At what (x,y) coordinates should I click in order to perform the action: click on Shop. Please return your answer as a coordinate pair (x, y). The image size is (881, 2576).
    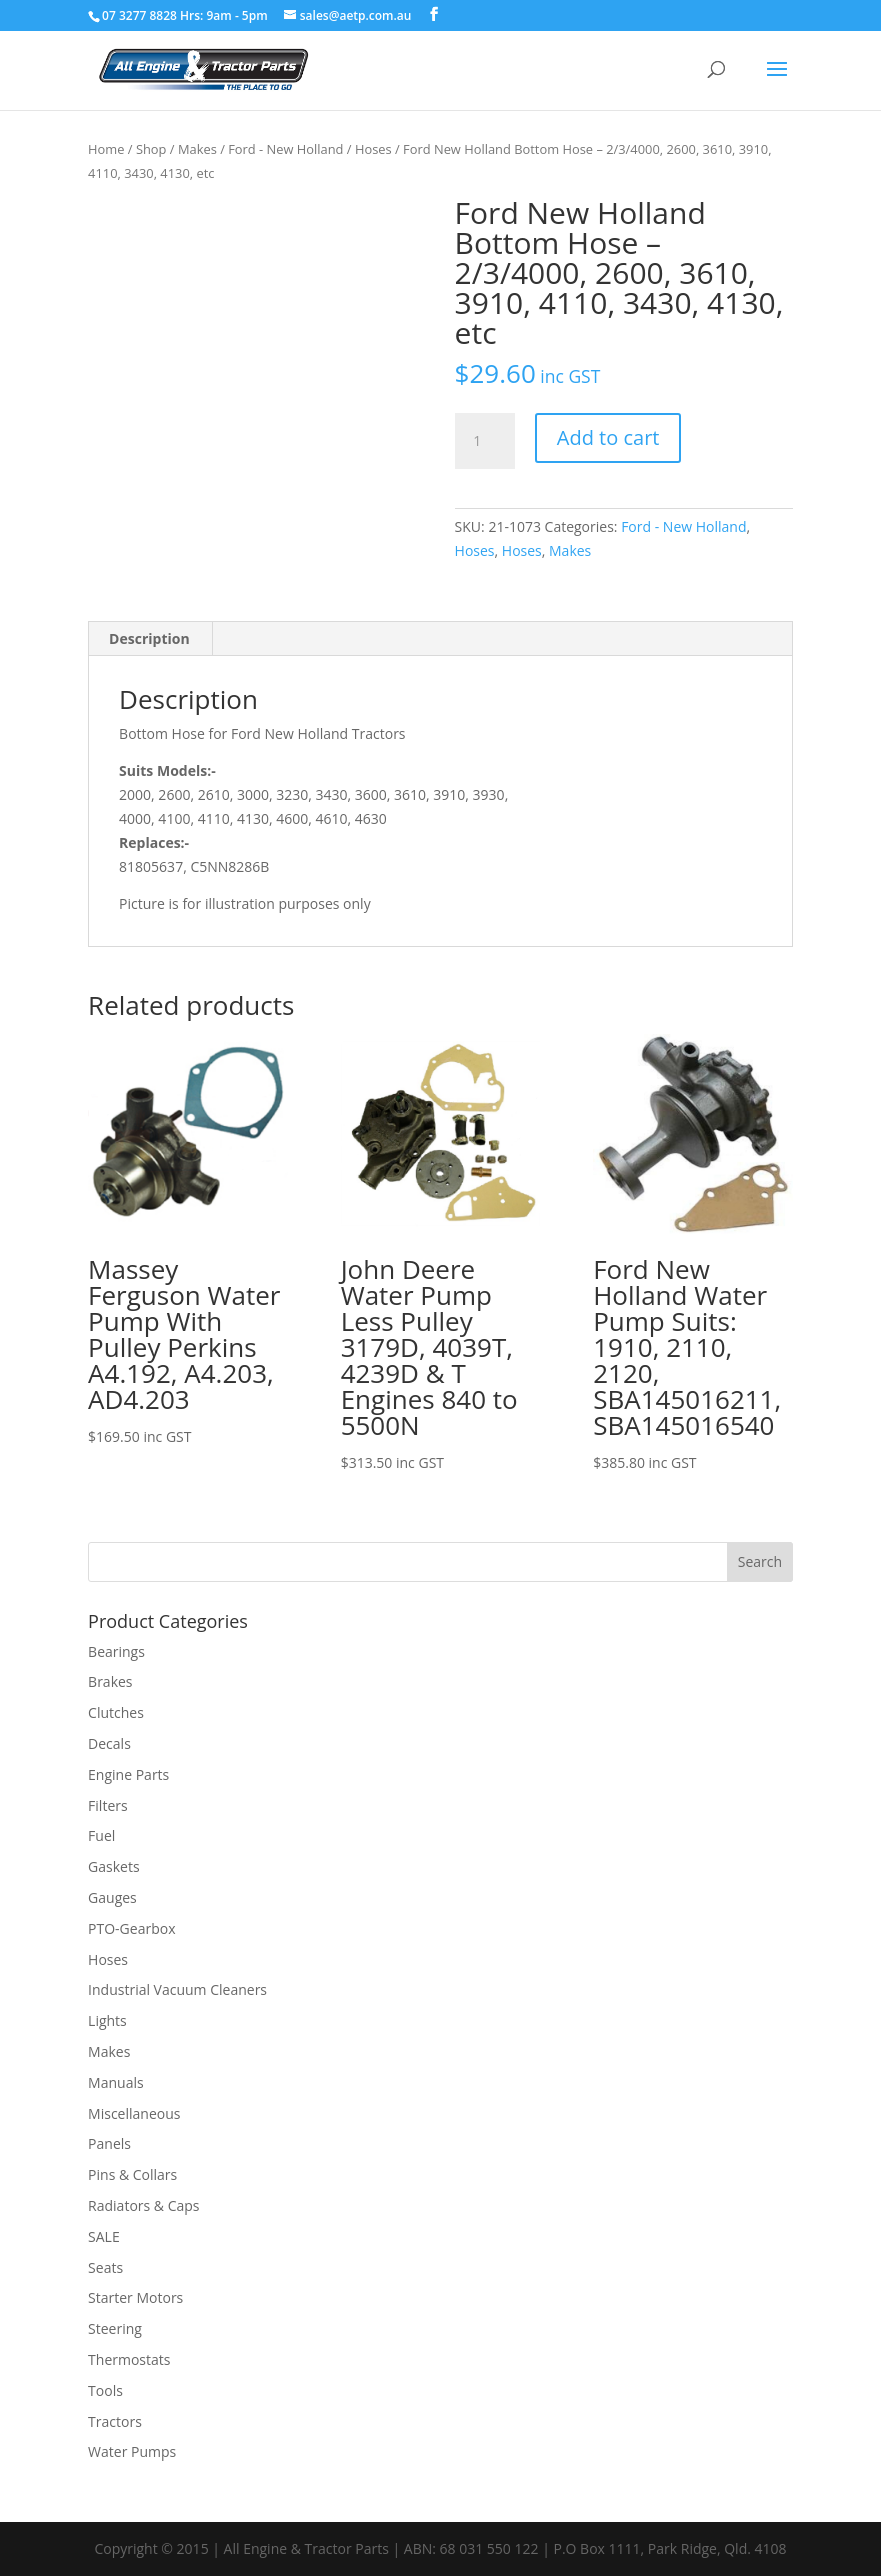
    Looking at the image, I should click on (151, 149).